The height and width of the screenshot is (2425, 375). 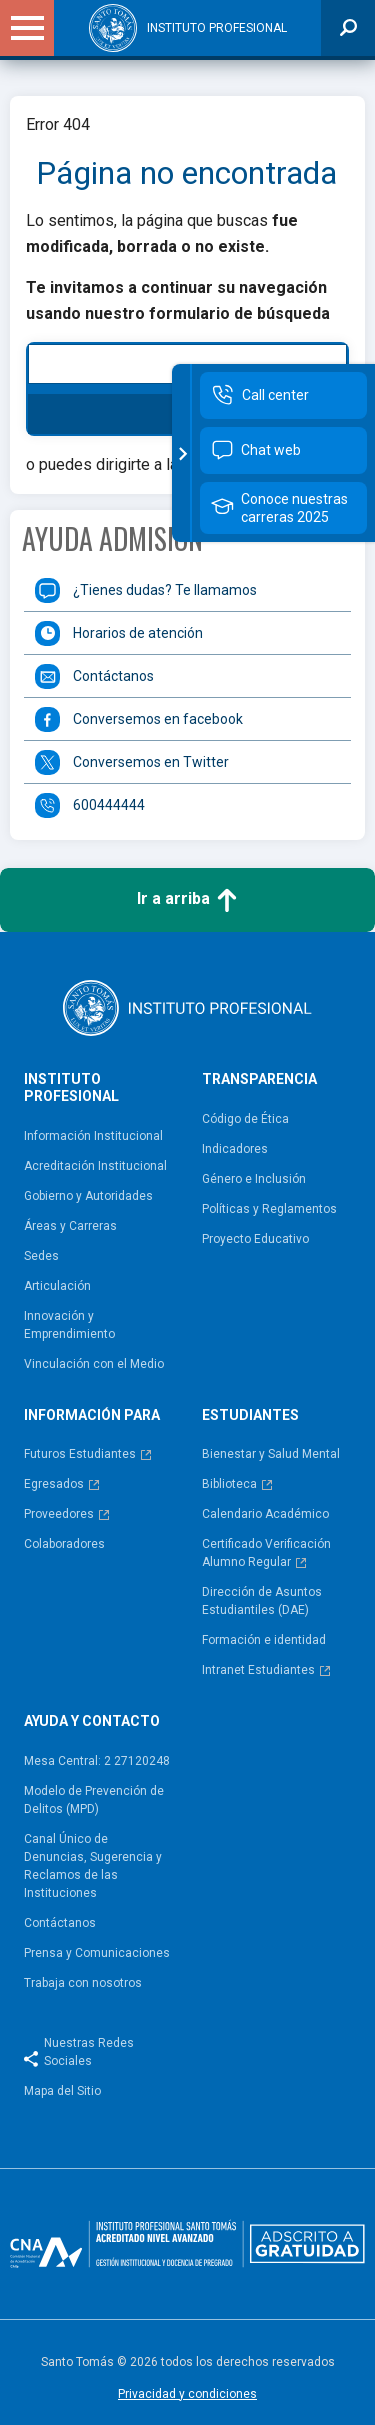 I want to click on Prensa y Comunicaciones, so click(x=97, y=1953).